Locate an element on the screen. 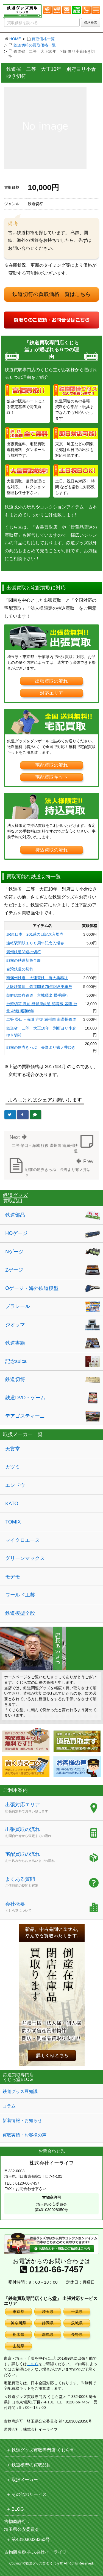 This screenshot has width=103, height=2576. Nゲージ is located at coordinates (14, 1251).